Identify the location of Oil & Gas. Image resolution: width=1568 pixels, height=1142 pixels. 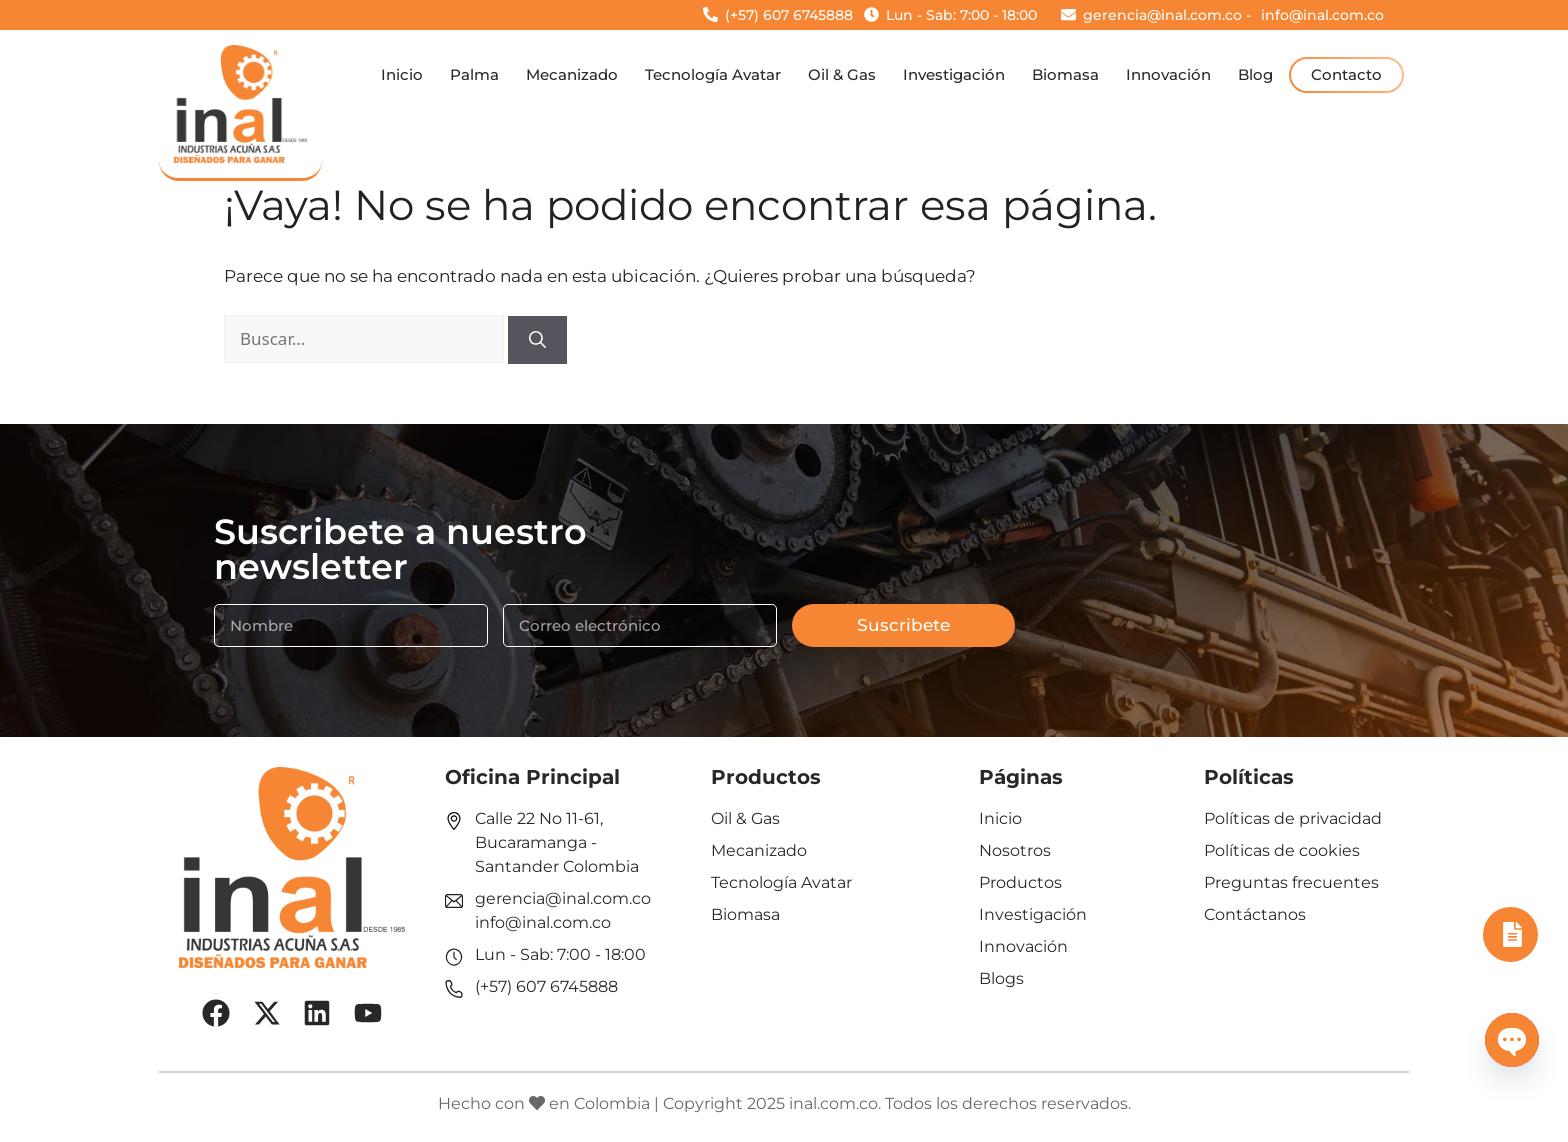
(842, 74).